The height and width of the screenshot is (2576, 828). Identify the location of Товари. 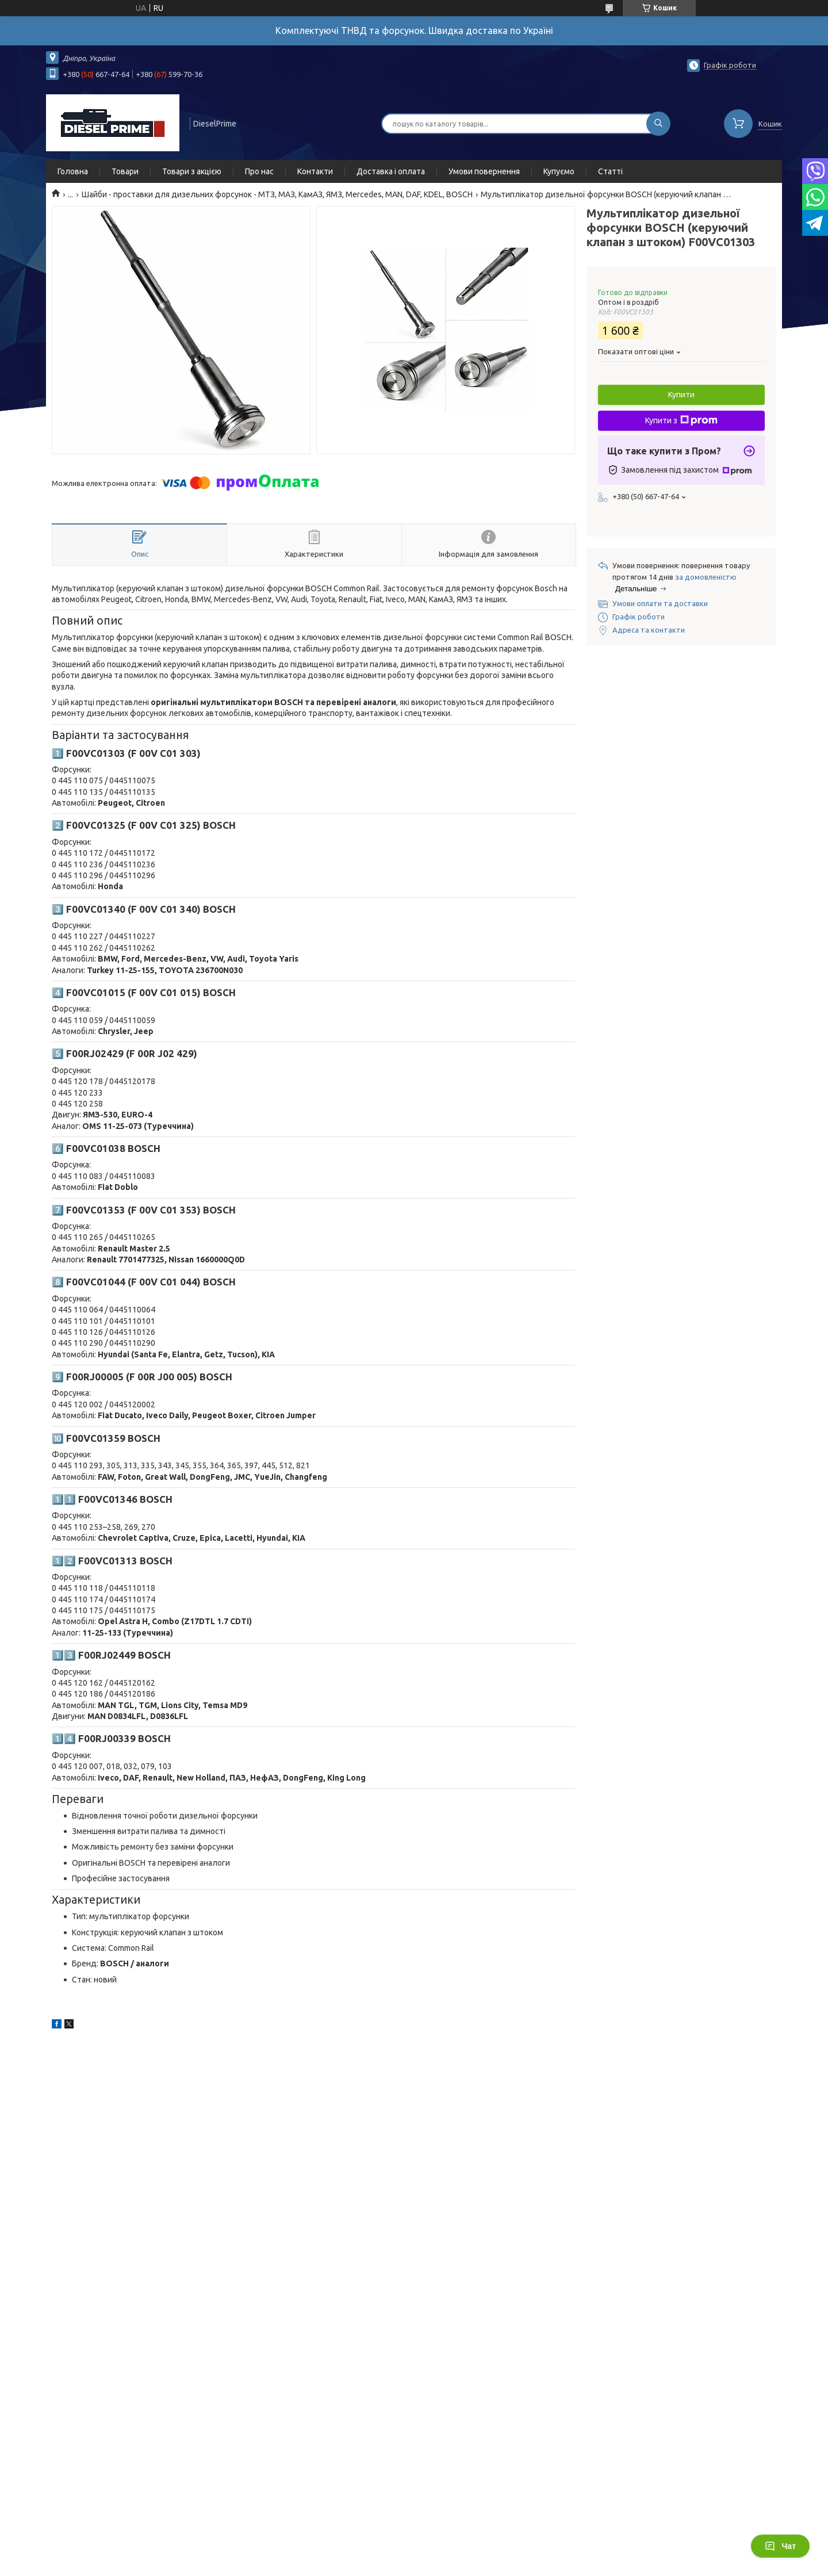
(125, 171).